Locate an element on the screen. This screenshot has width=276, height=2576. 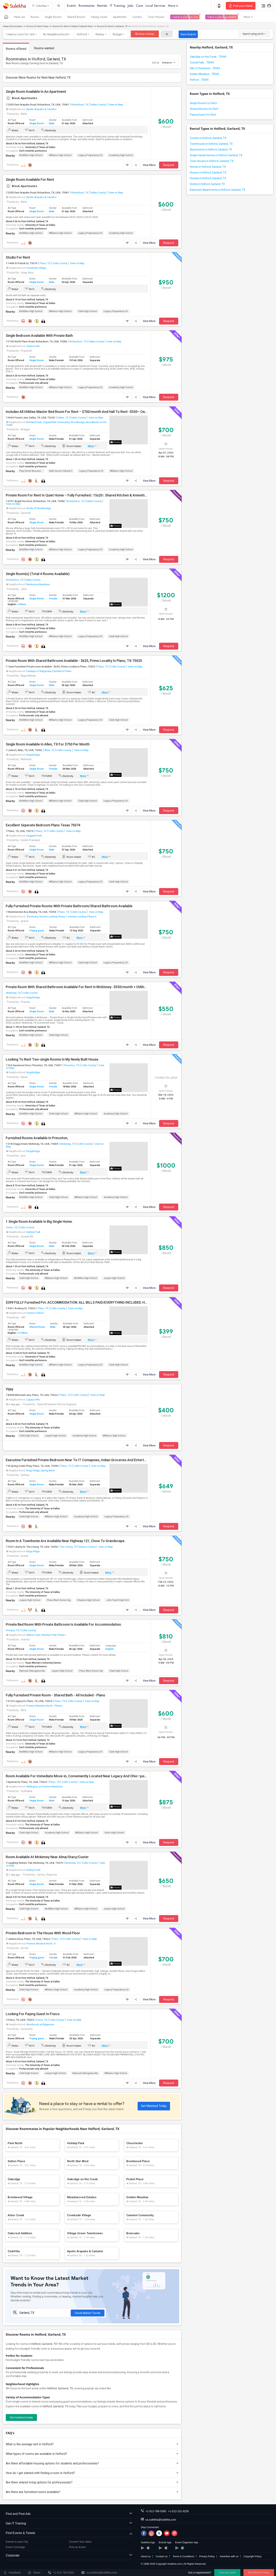
Westbrook at Ridgeview is located at coordinates (40, 2024).